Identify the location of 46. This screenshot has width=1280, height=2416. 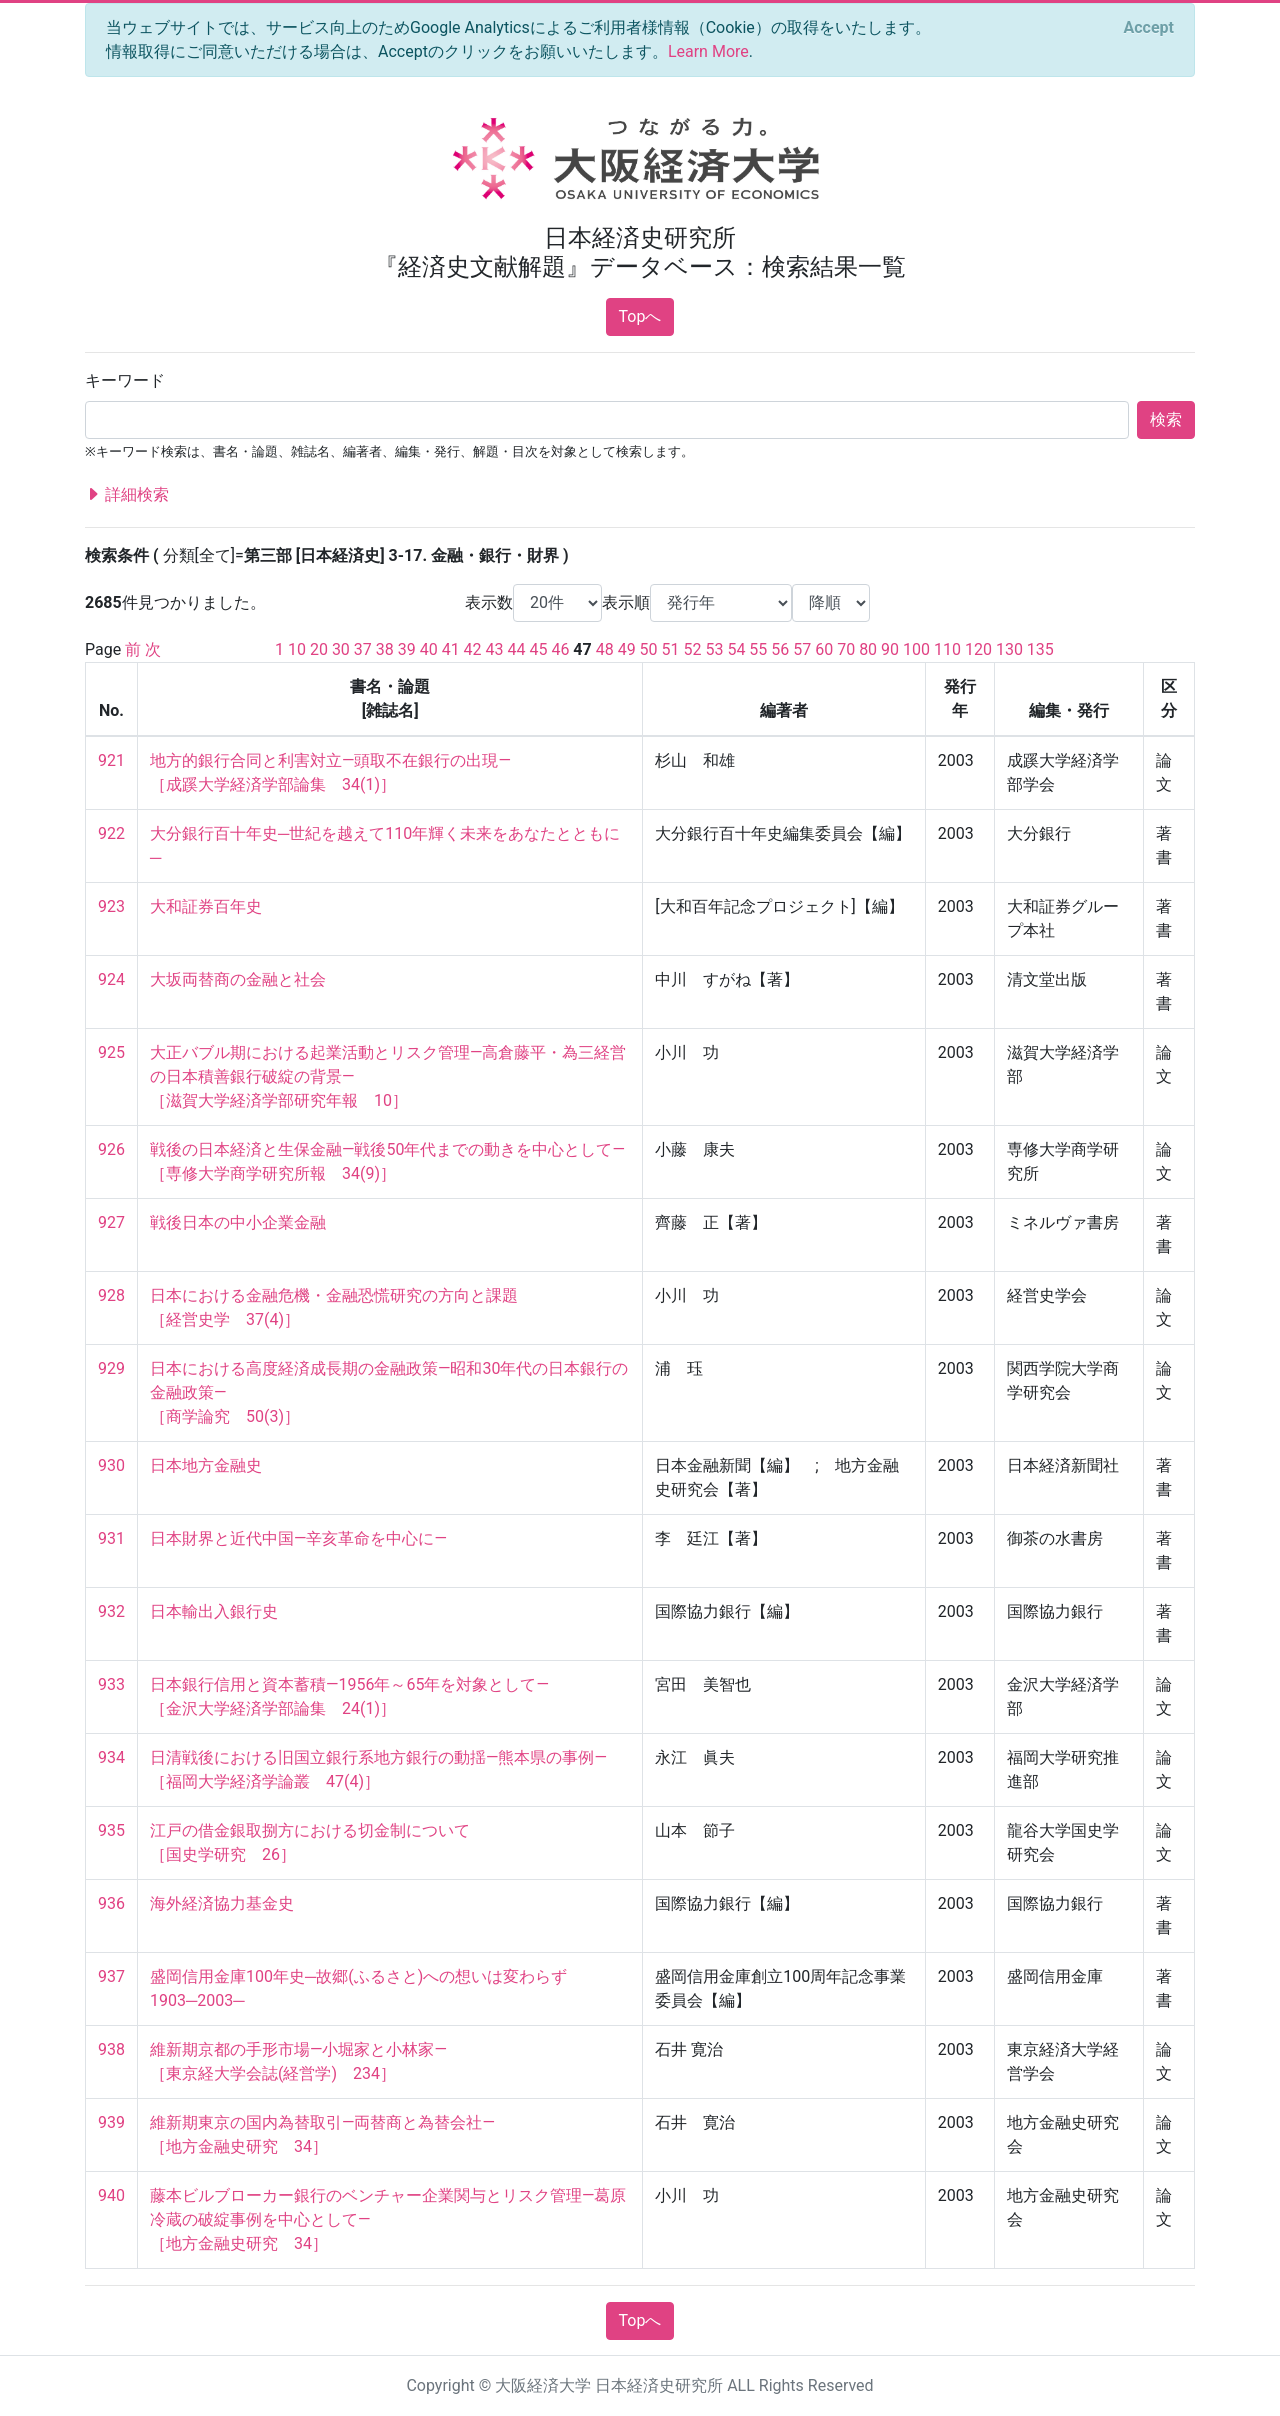
(560, 649).